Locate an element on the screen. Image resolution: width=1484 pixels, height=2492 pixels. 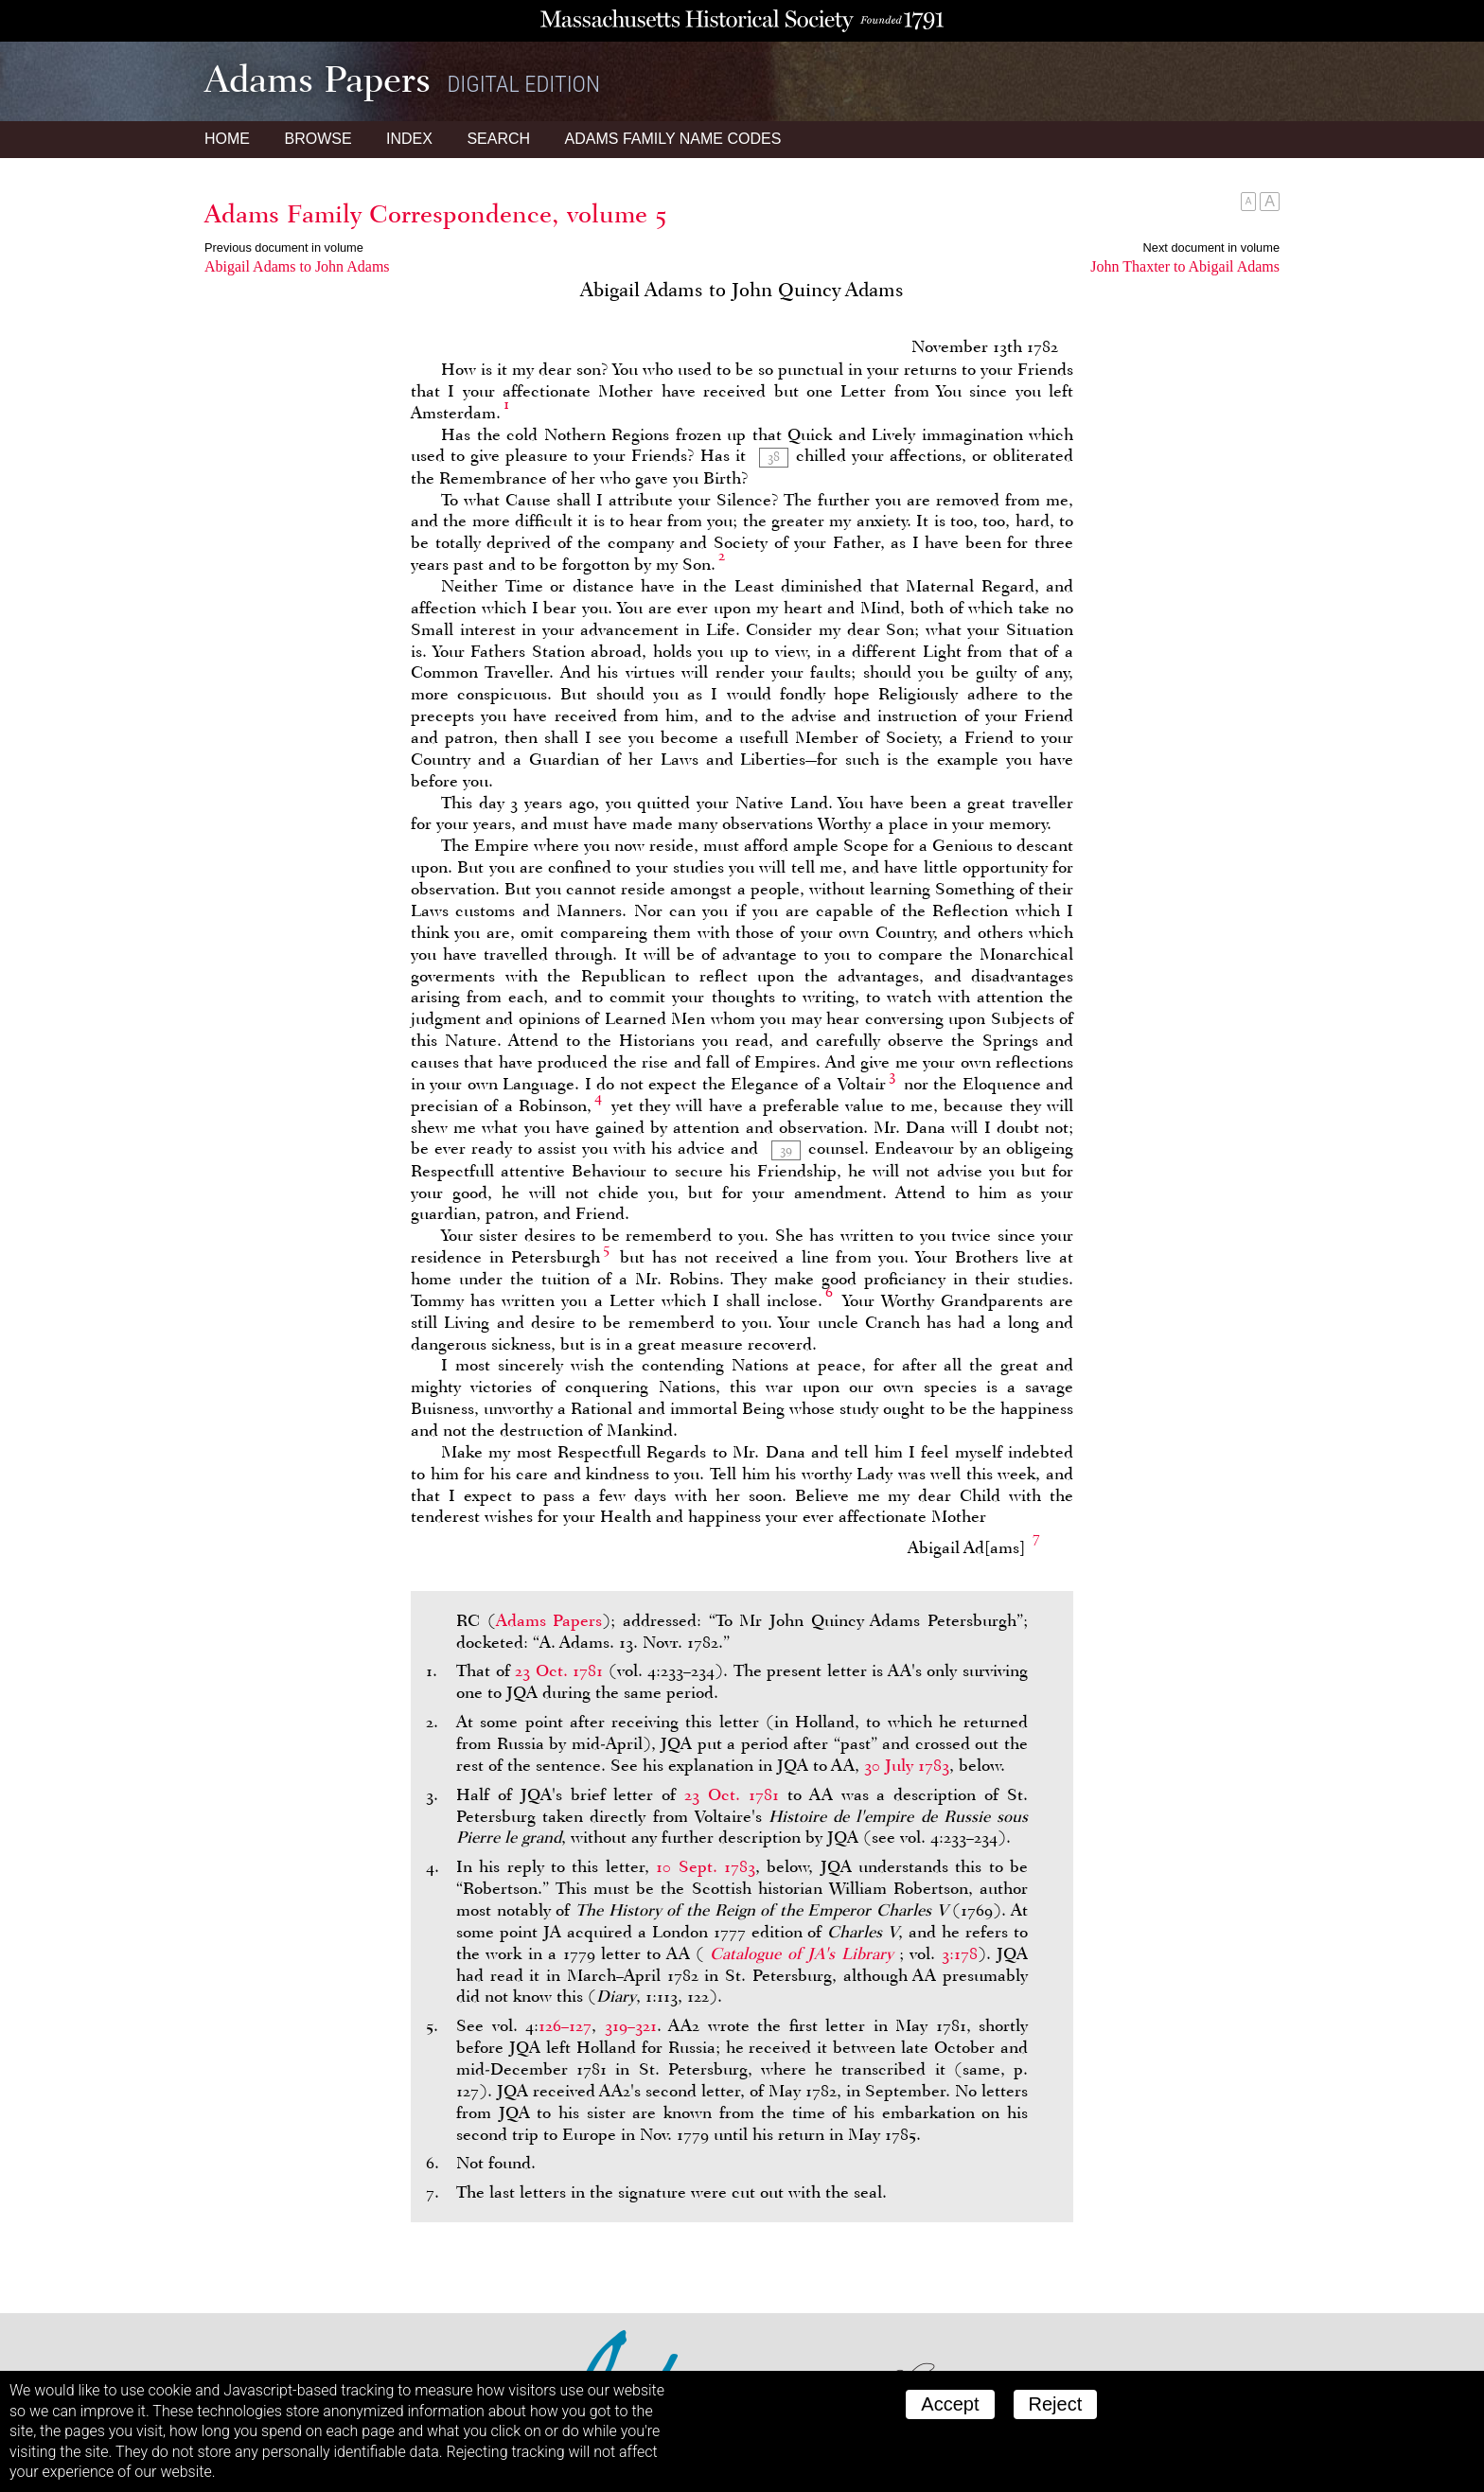
Adams Papers is located at coordinates (549, 1620).